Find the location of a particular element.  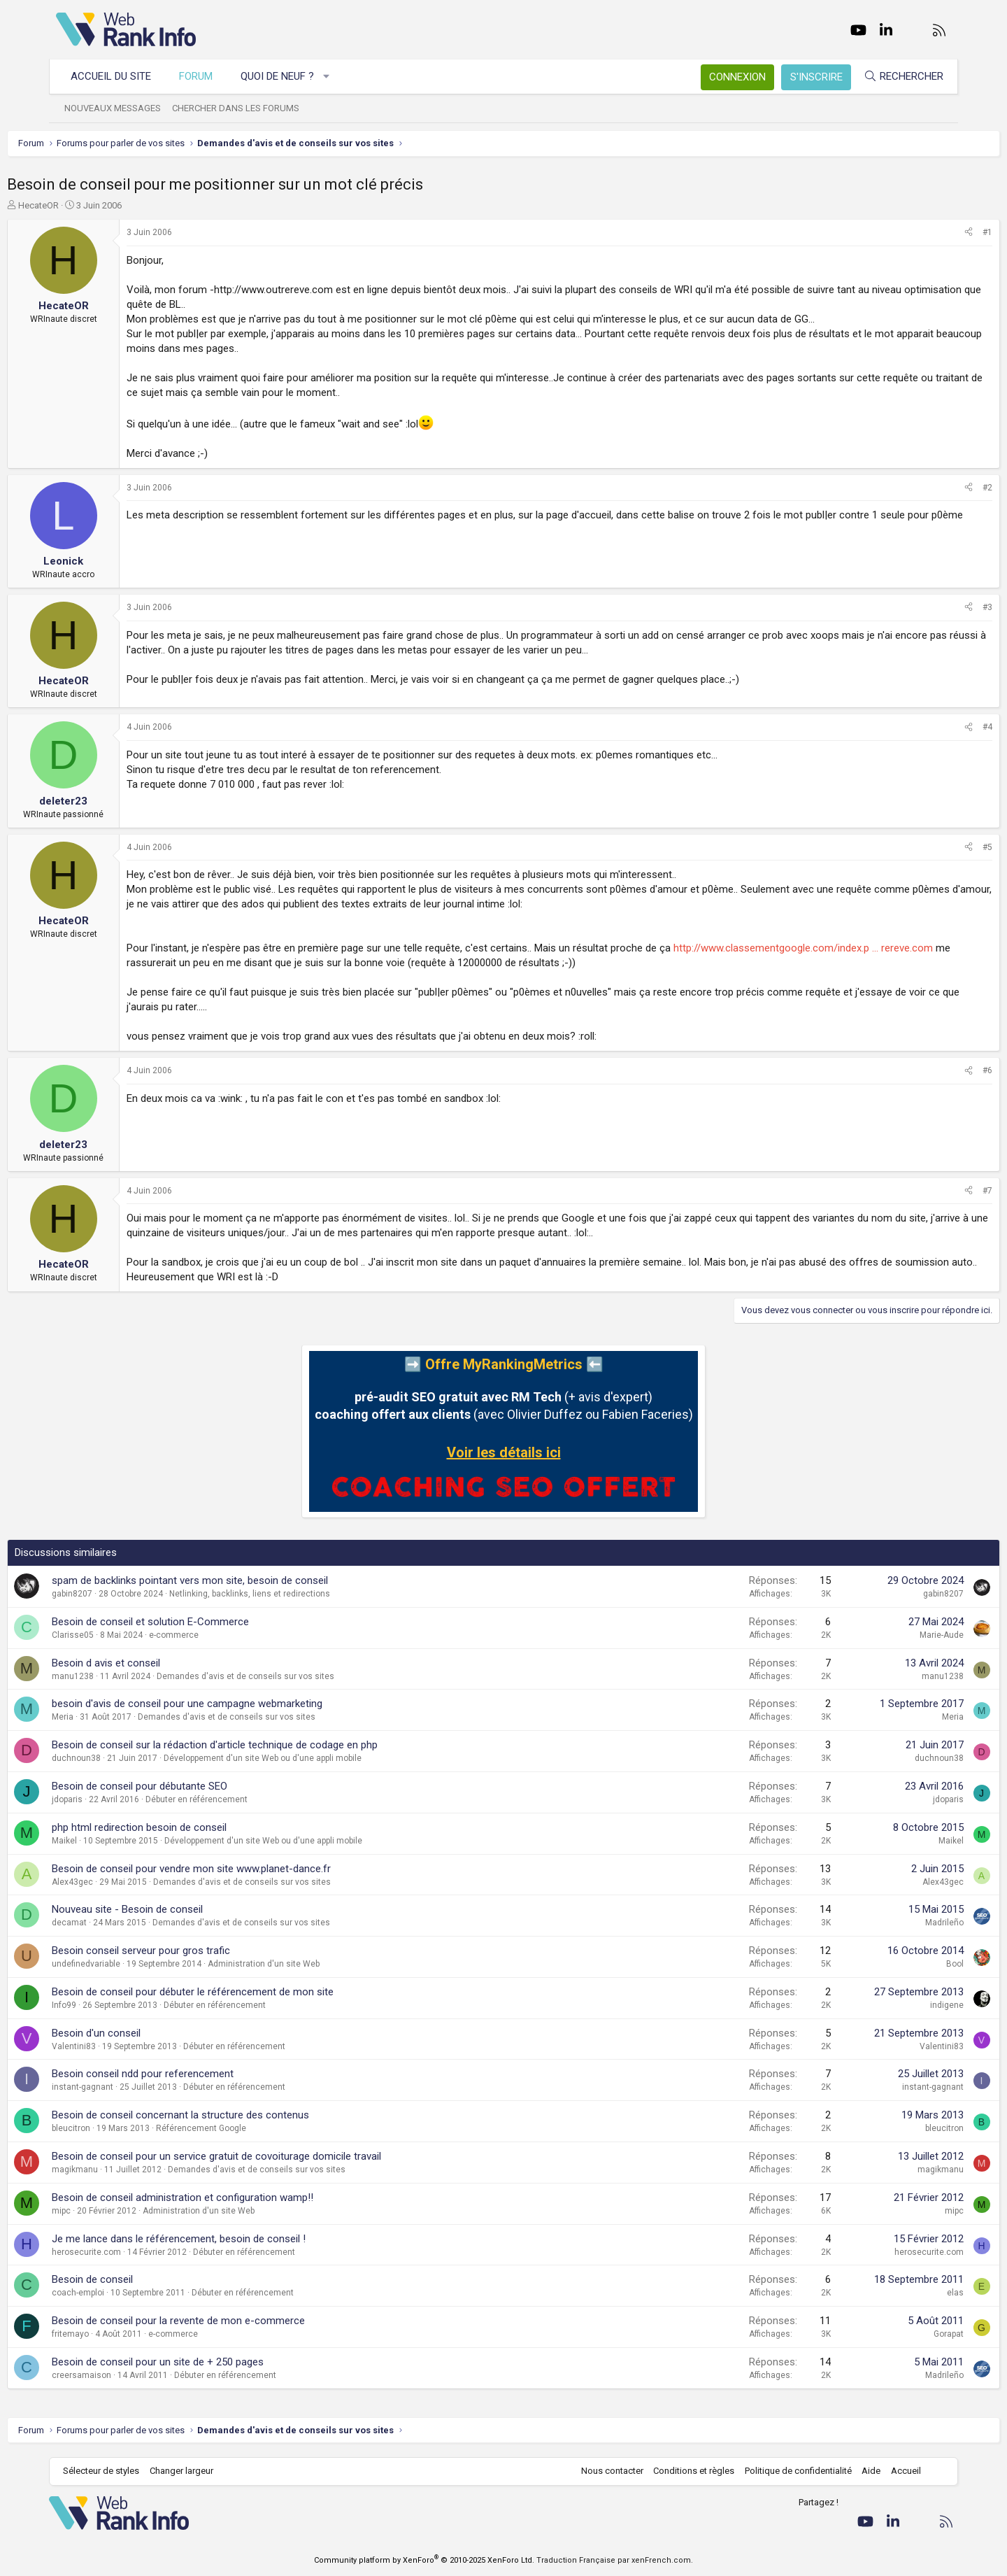

instant-gagnant is located at coordinates (131, 2087).